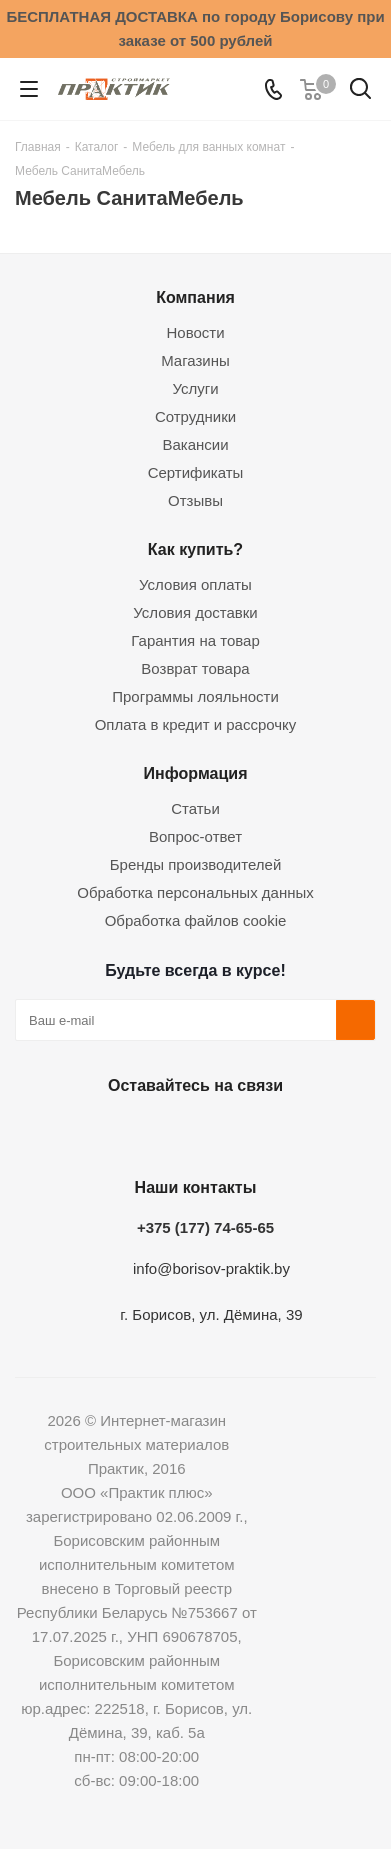  I want to click on Вопрос-ответ, so click(195, 836).